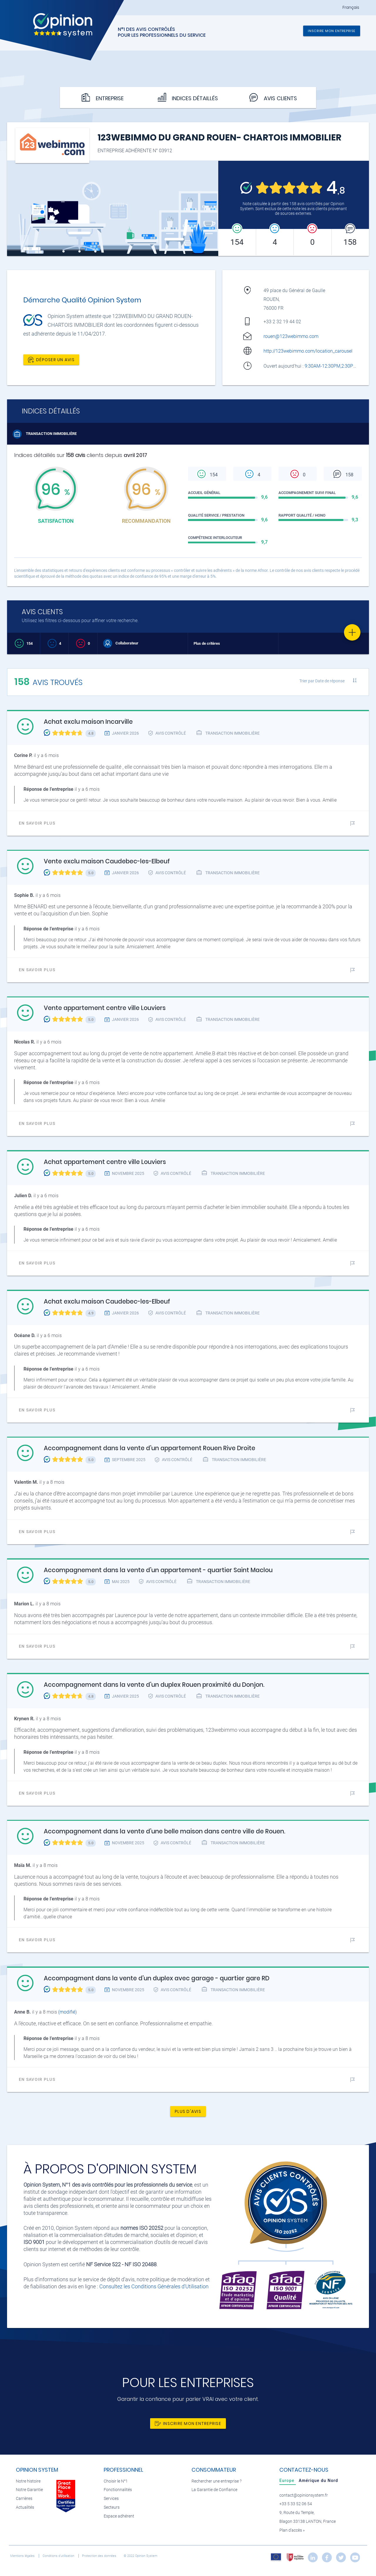  I want to click on [Favorite], so click(352, 632).